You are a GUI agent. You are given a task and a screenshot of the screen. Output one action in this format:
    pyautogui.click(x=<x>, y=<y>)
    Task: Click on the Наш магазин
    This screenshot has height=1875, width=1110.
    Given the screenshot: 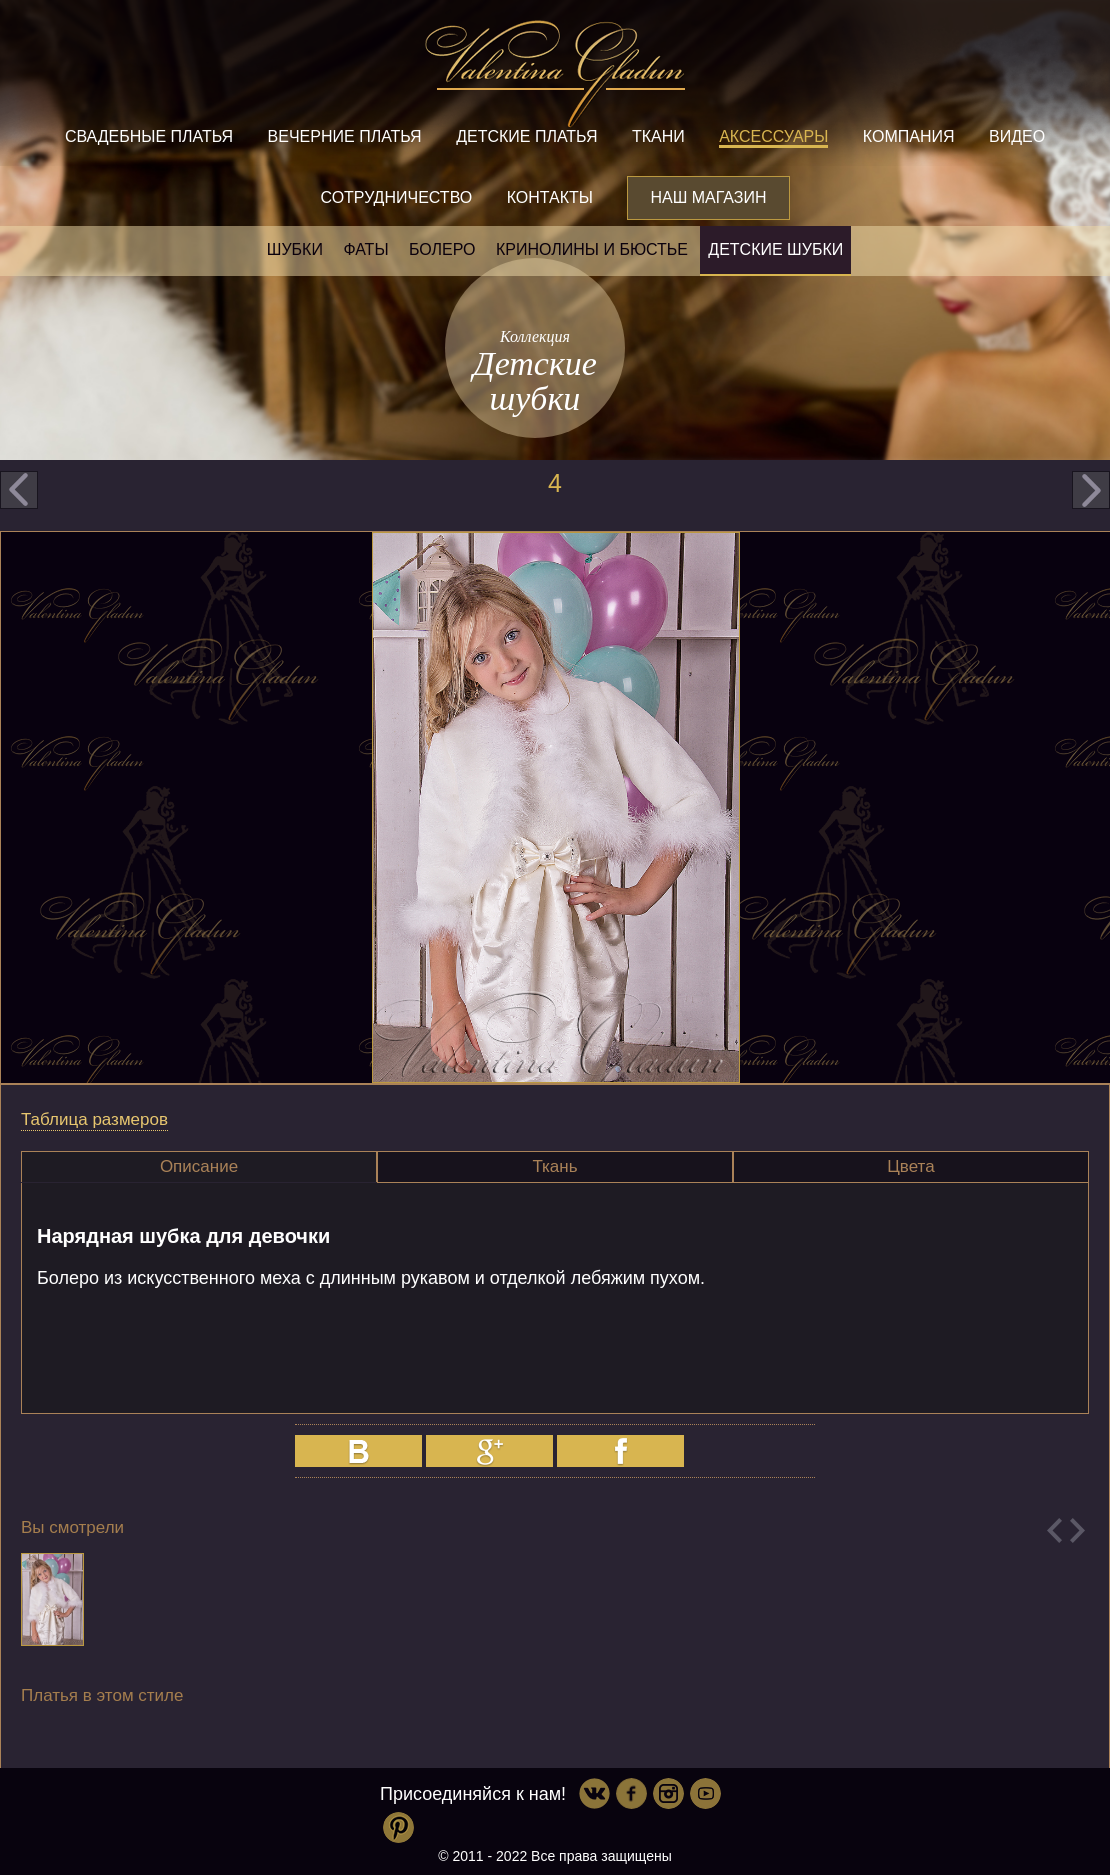 What is the action you would take?
    pyautogui.click(x=708, y=197)
    